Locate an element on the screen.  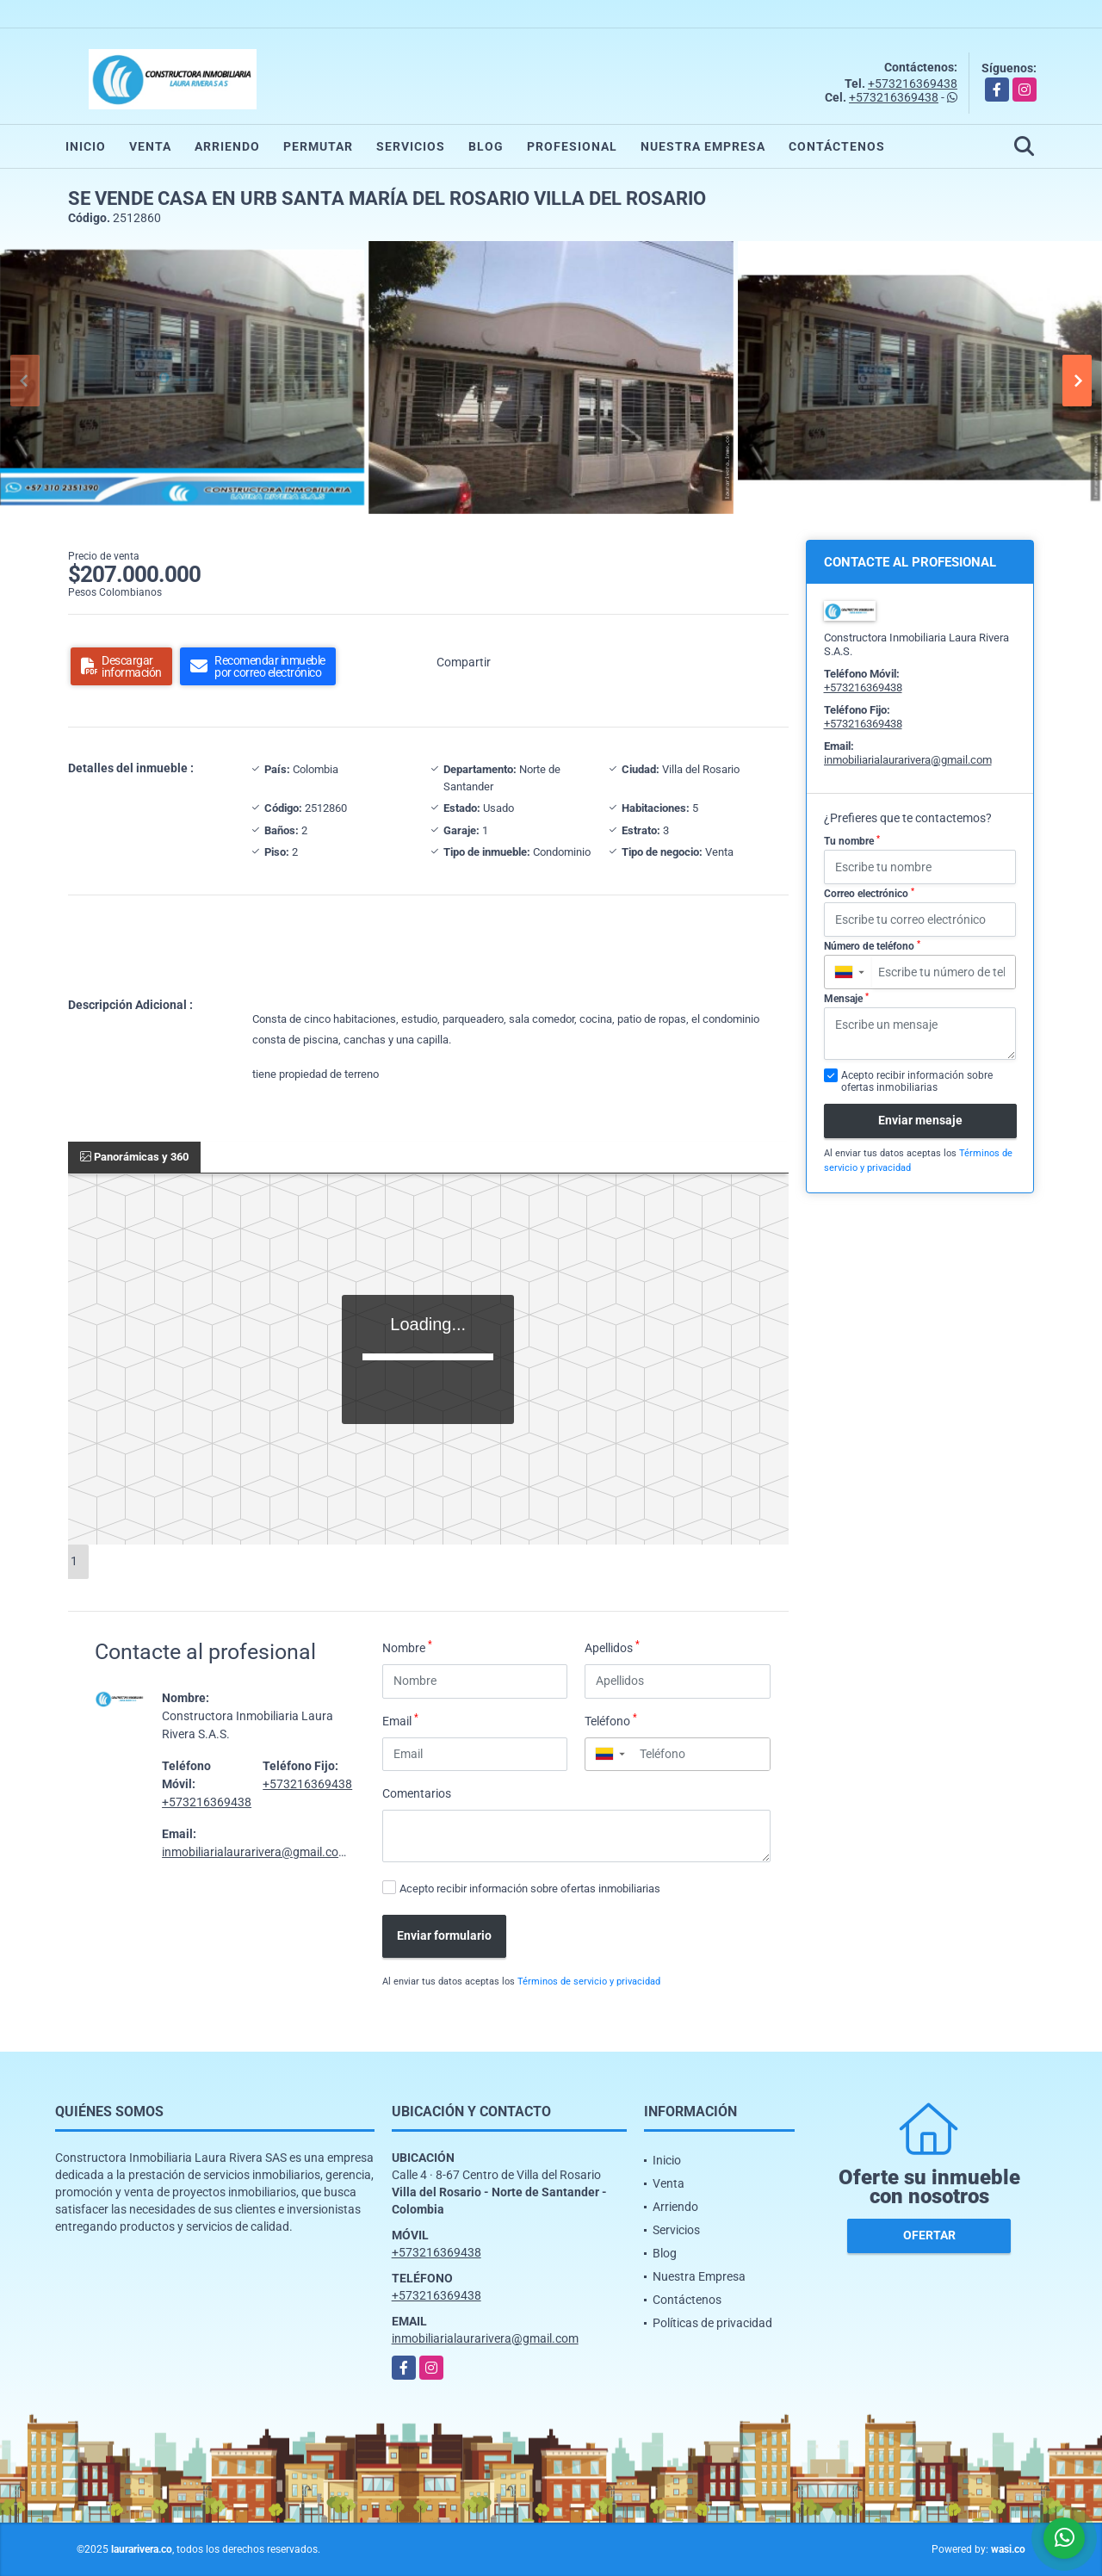
Número de teléfono is located at coordinates (872, 946).